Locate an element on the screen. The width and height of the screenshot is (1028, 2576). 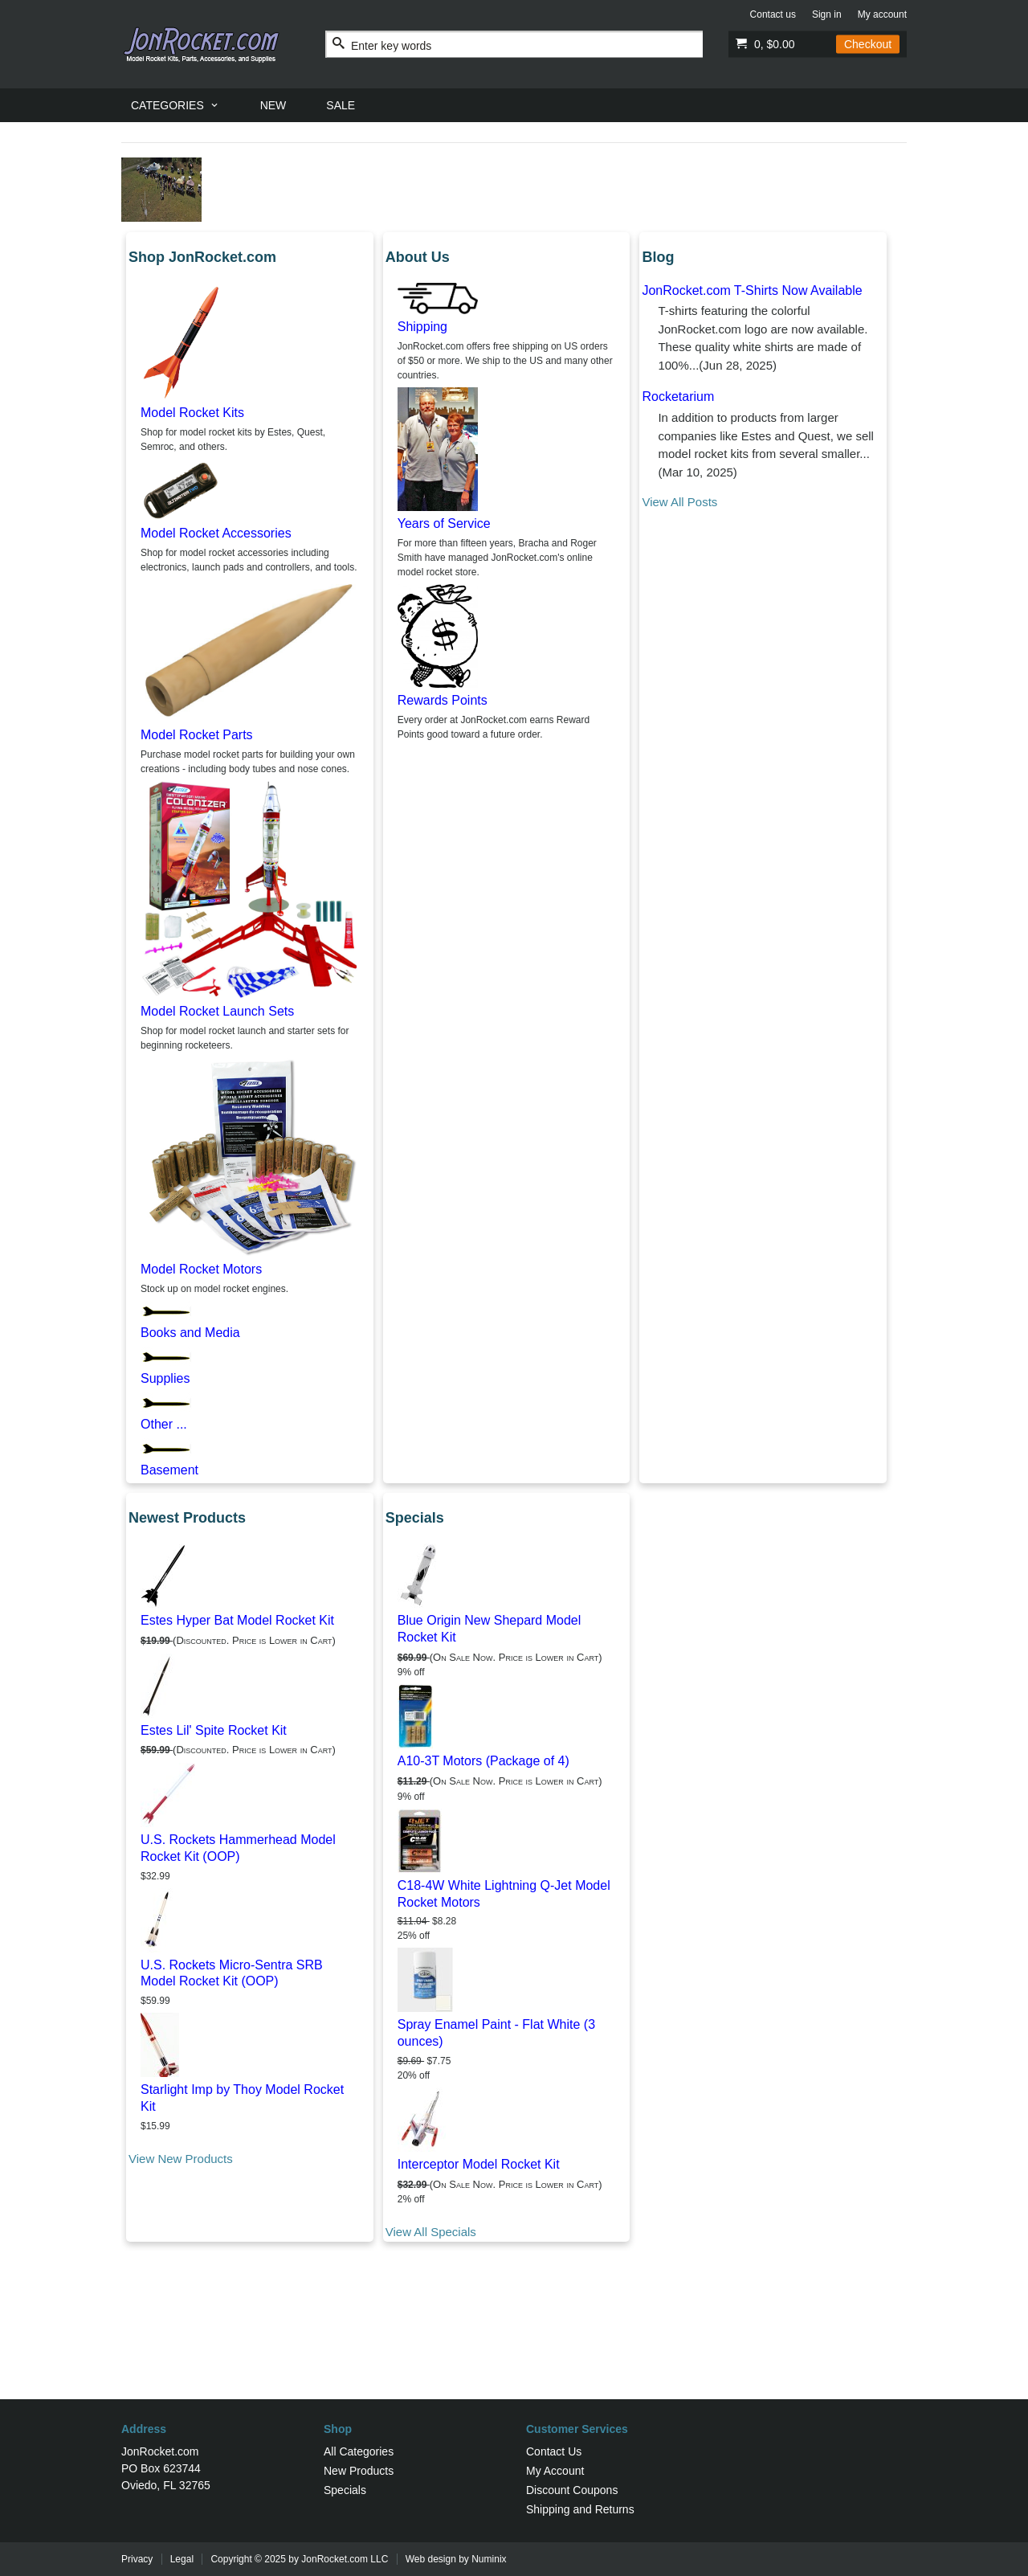
My account is located at coordinates (882, 14).